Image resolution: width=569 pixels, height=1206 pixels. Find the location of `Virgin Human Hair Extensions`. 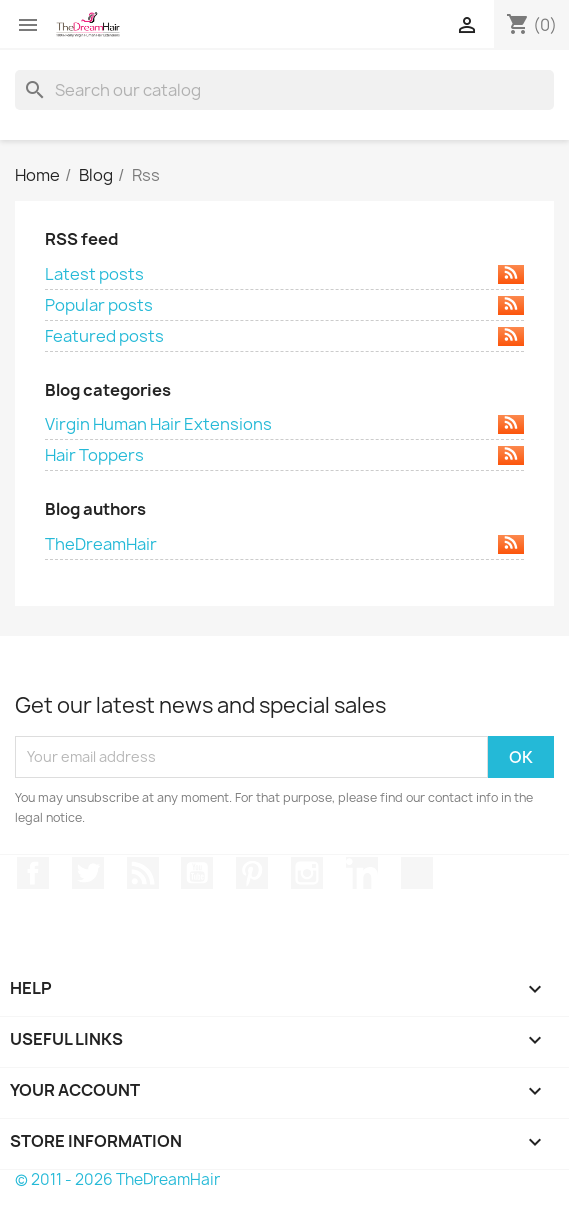

Virgin Human Hair Extensions is located at coordinates (284, 424).